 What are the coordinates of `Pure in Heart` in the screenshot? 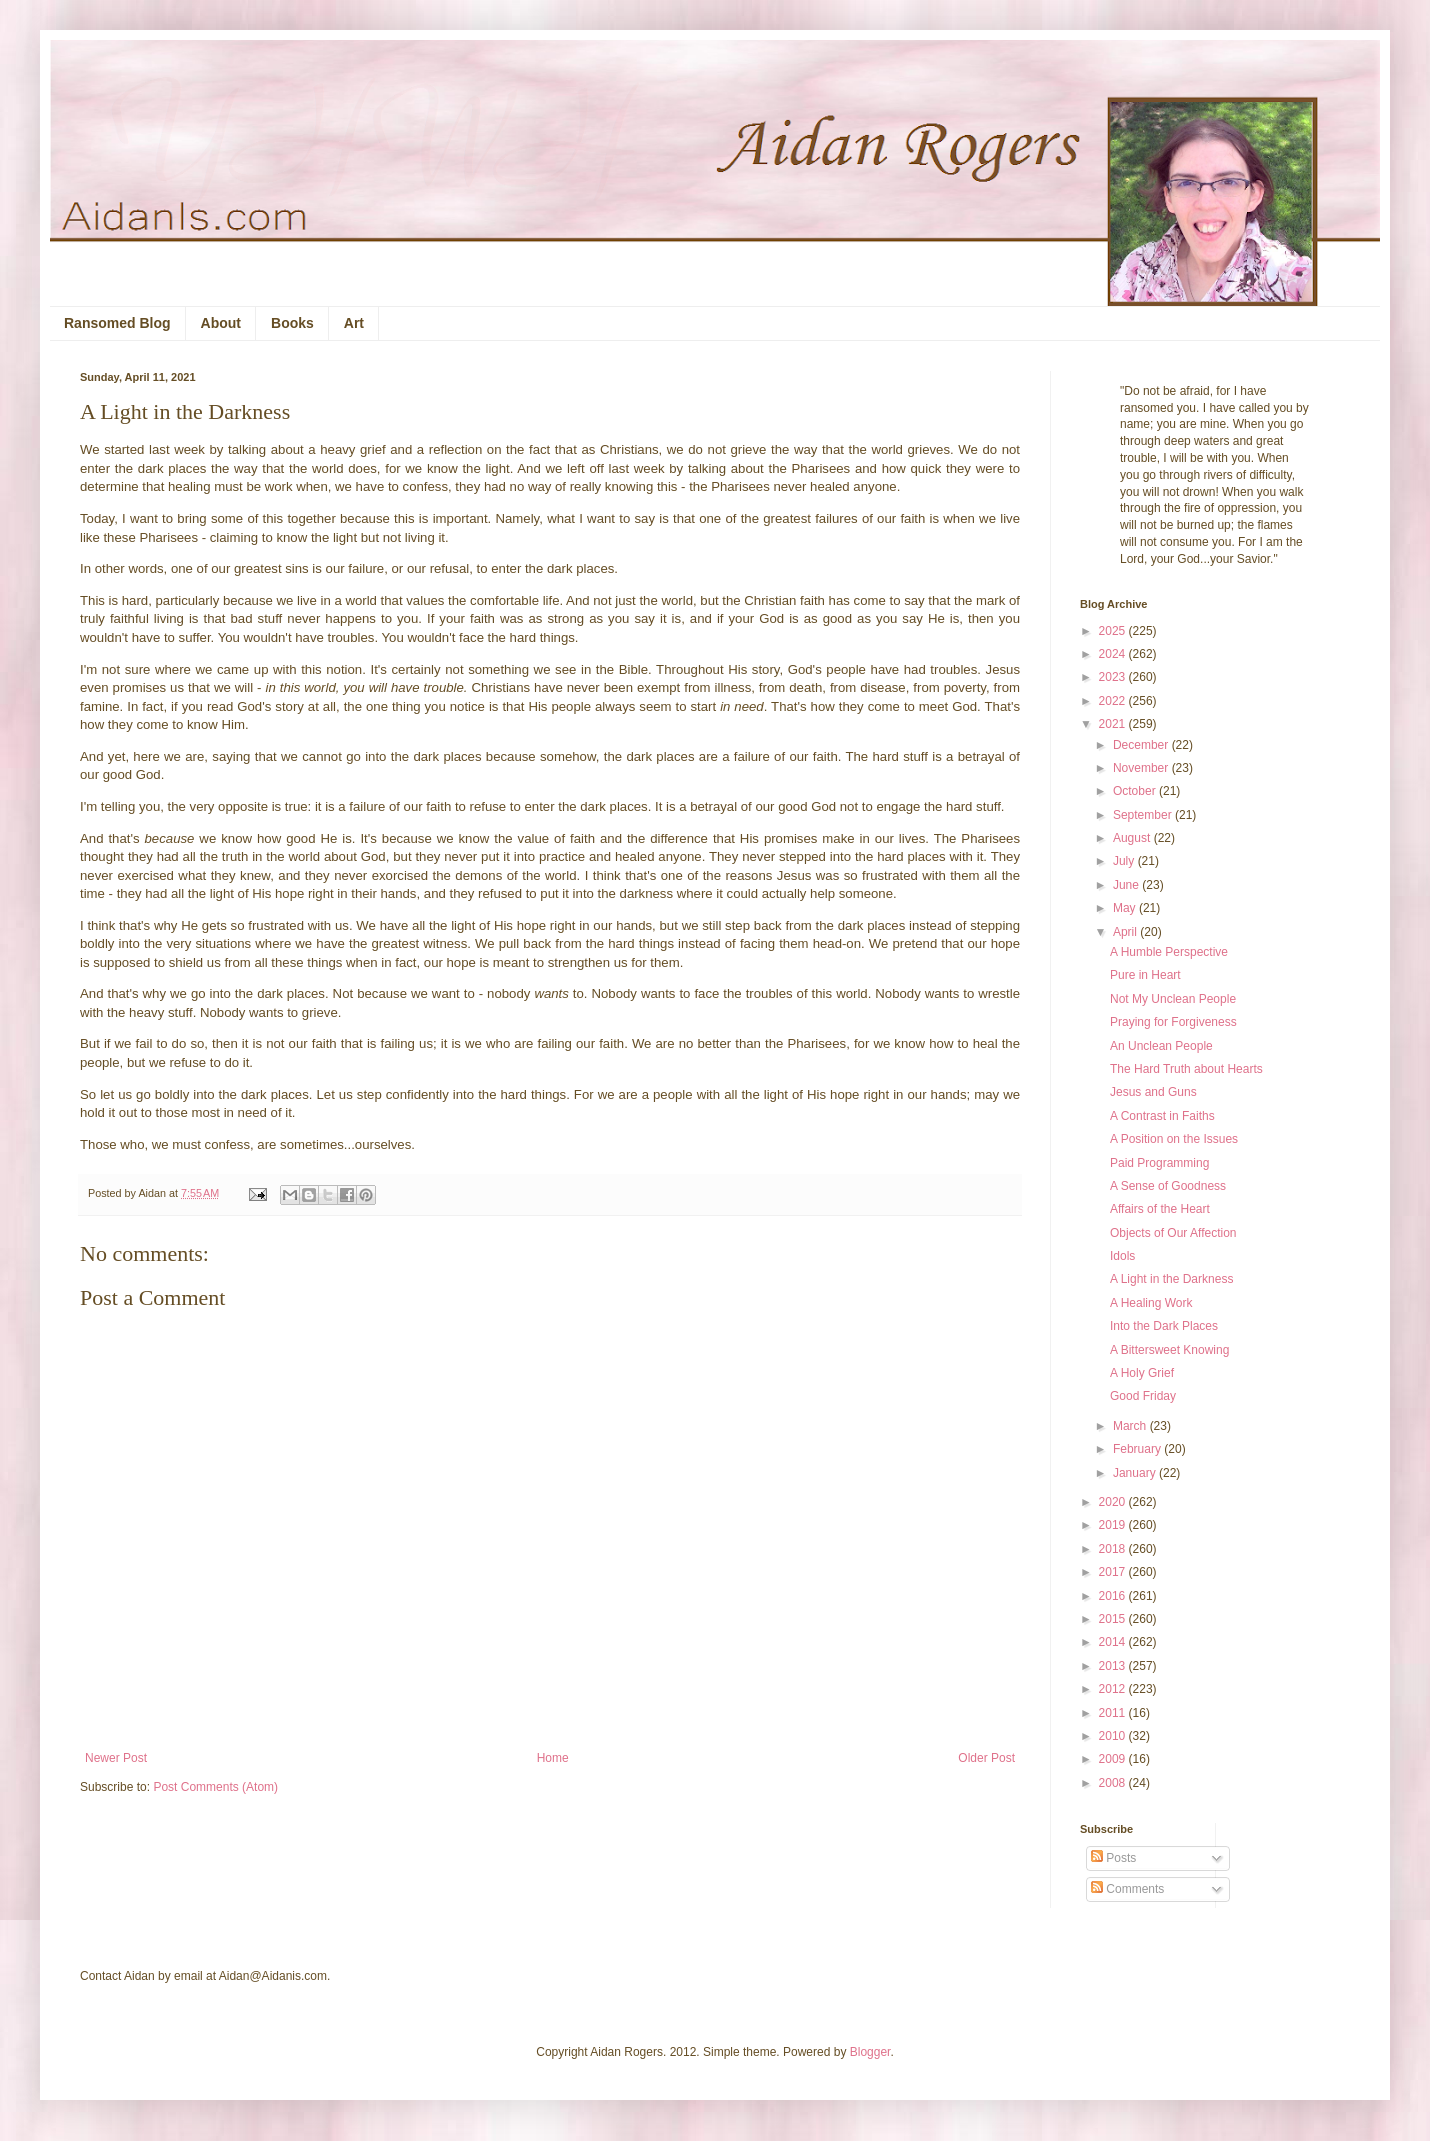 It's located at (1145, 975).